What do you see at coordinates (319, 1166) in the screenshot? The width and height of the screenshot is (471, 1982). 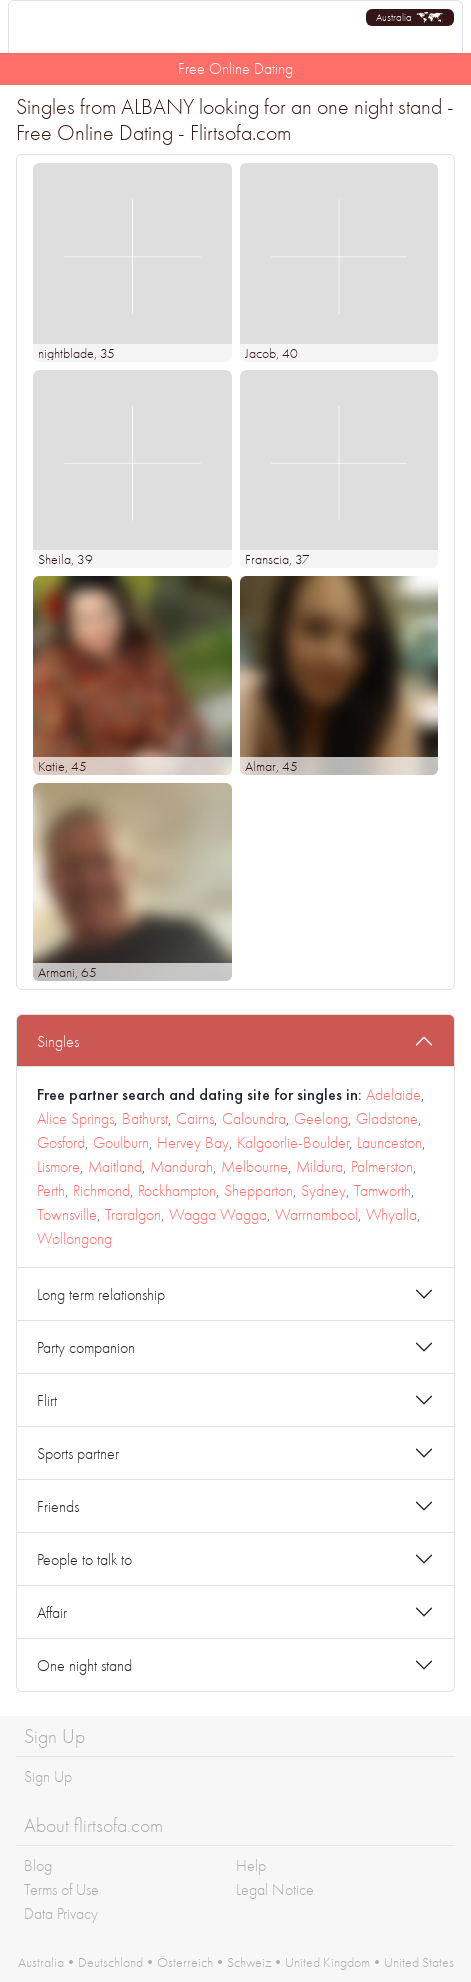 I see `Mildura` at bounding box center [319, 1166].